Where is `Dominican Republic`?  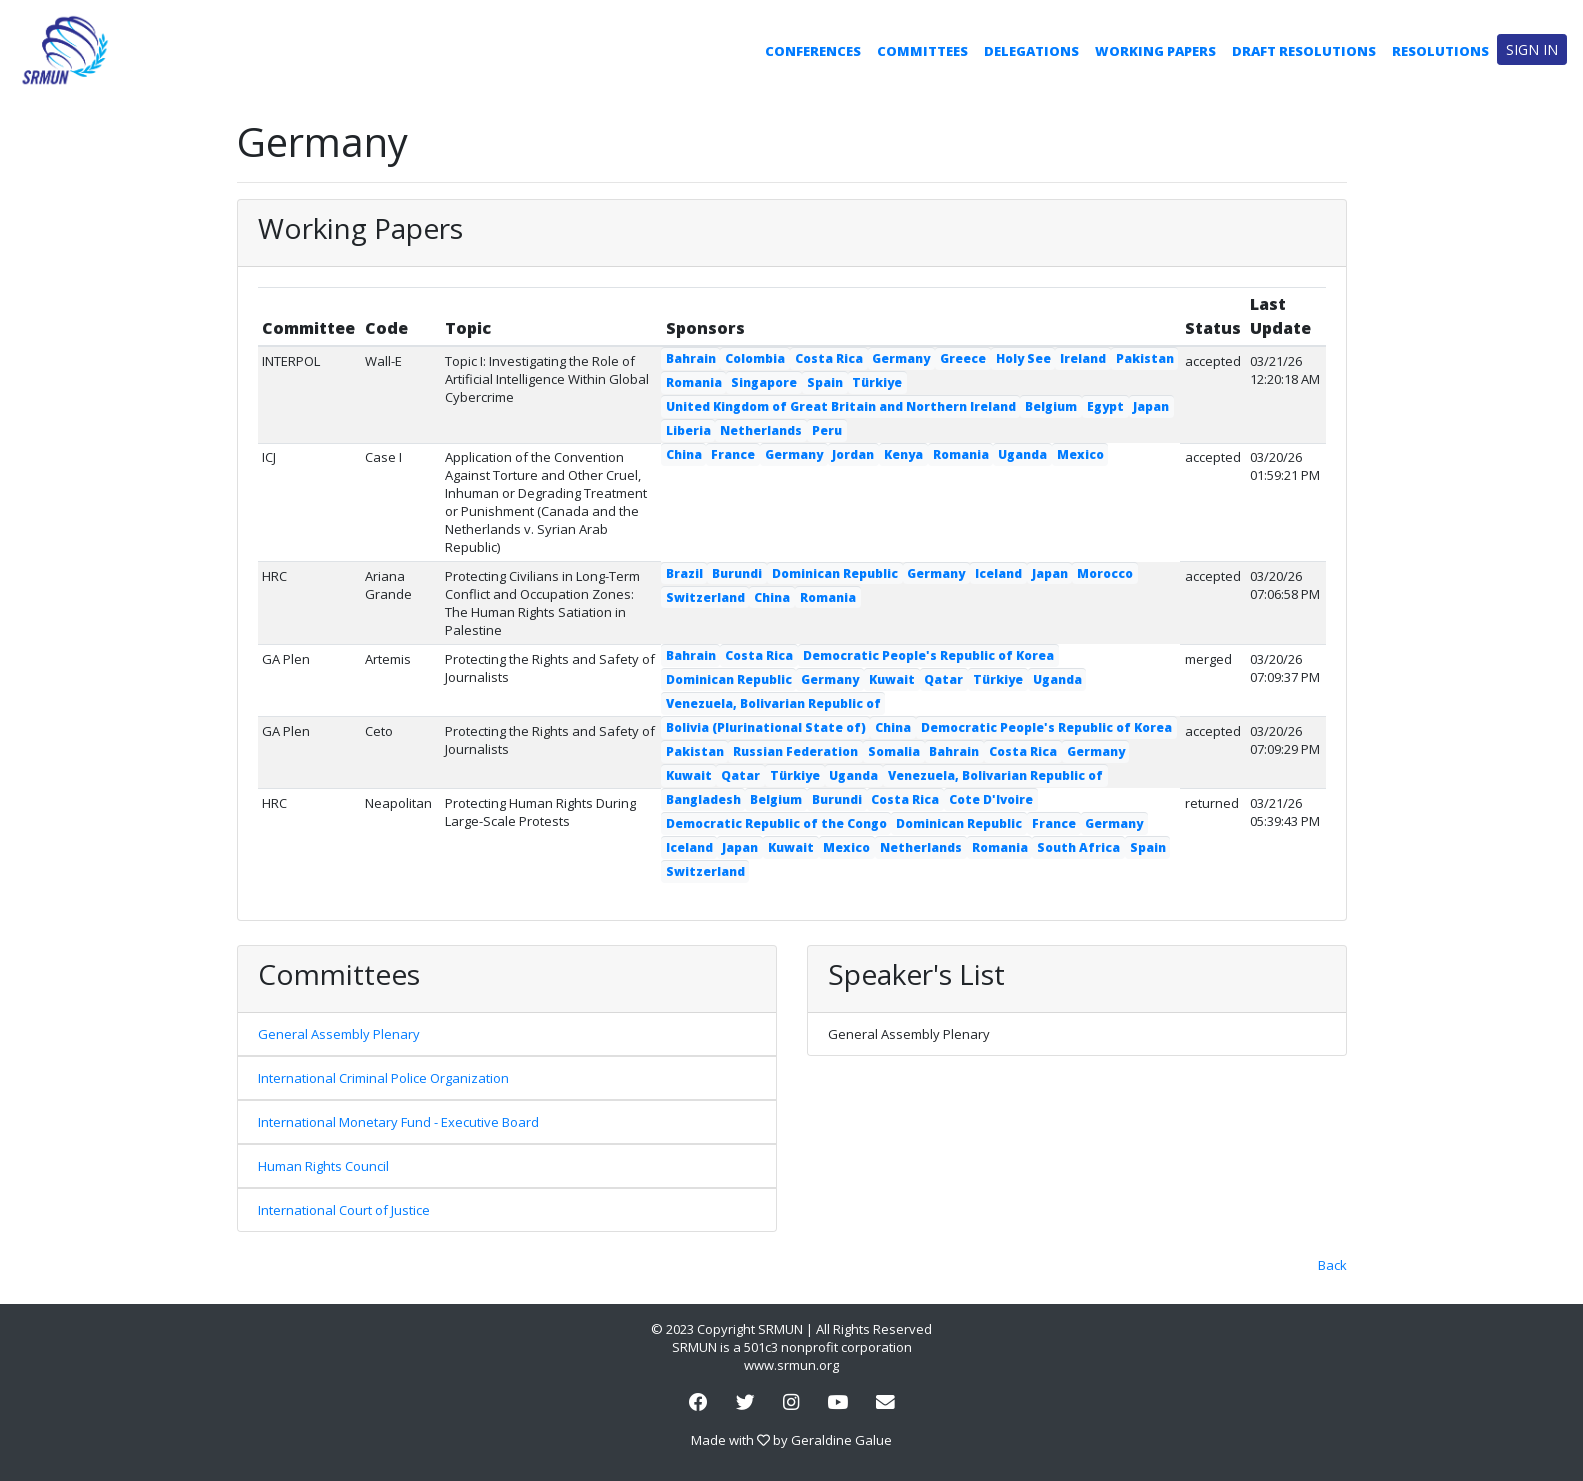 Dominican Republic is located at coordinates (835, 573).